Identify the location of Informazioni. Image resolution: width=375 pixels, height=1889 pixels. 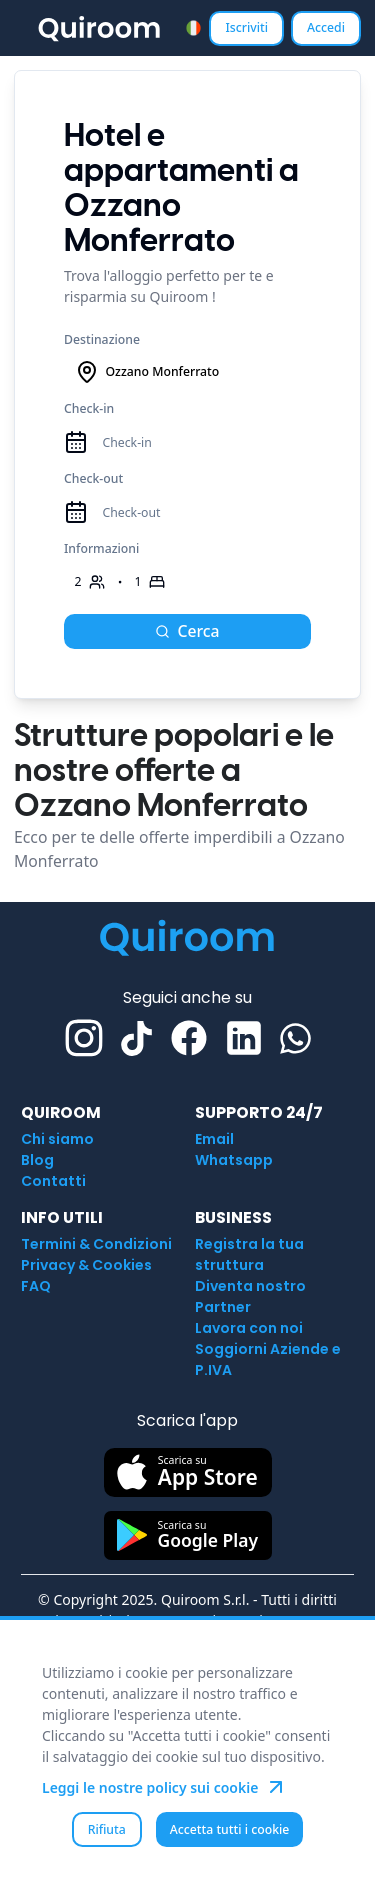
(101, 548).